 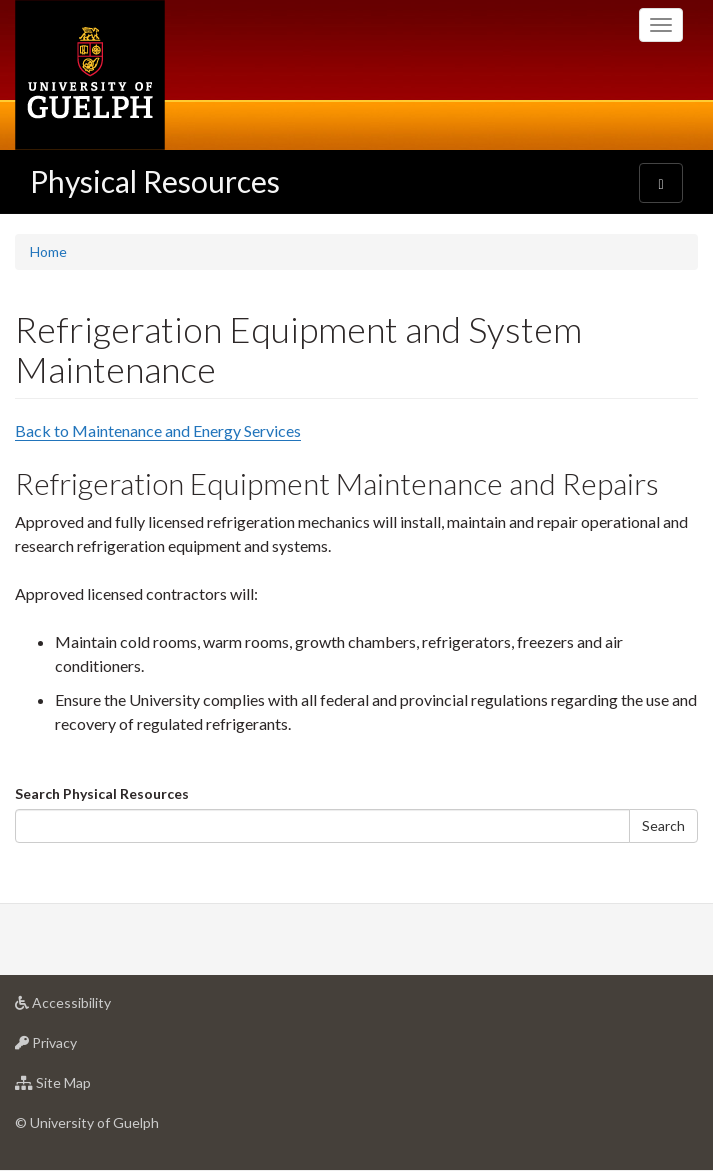 I want to click on Back to Maintenance and Energy Services, so click(x=158, y=430).